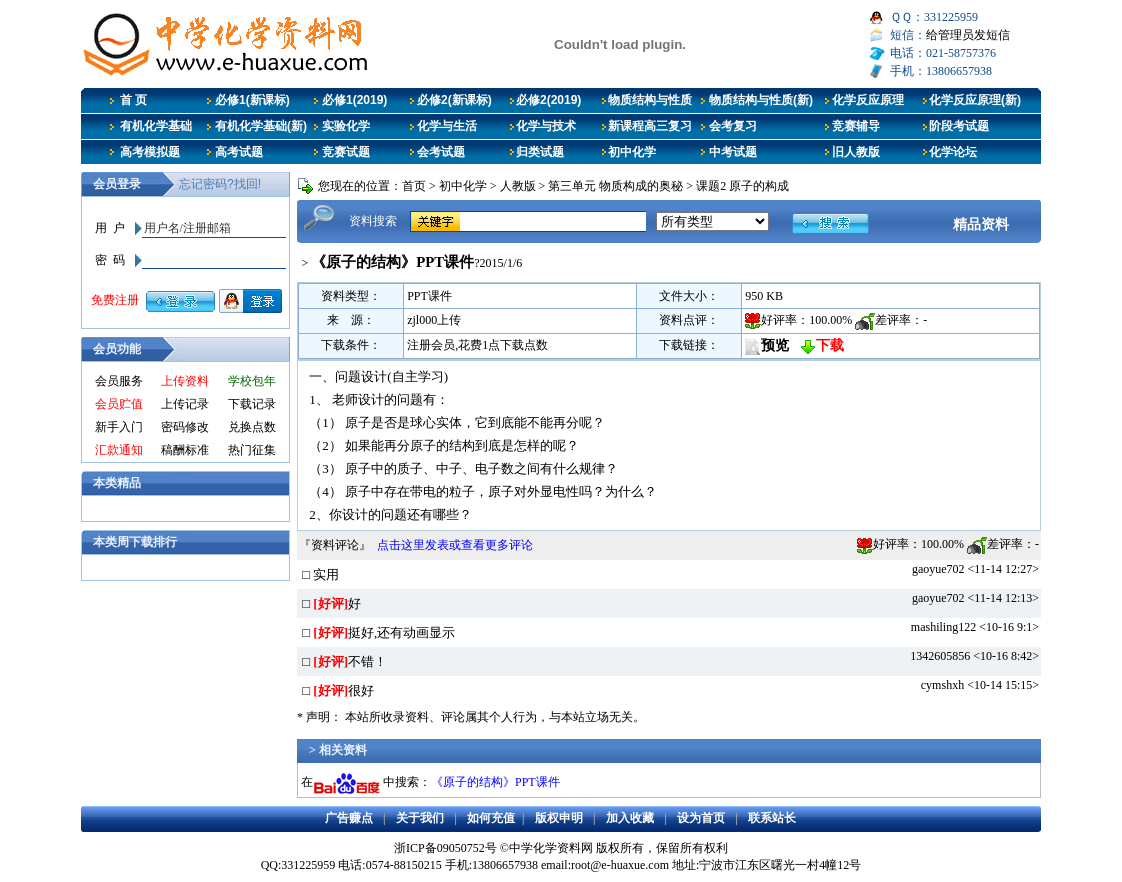  What do you see at coordinates (772, 818) in the screenshot?
I see `联系站长` at bounding box center [772, 818].